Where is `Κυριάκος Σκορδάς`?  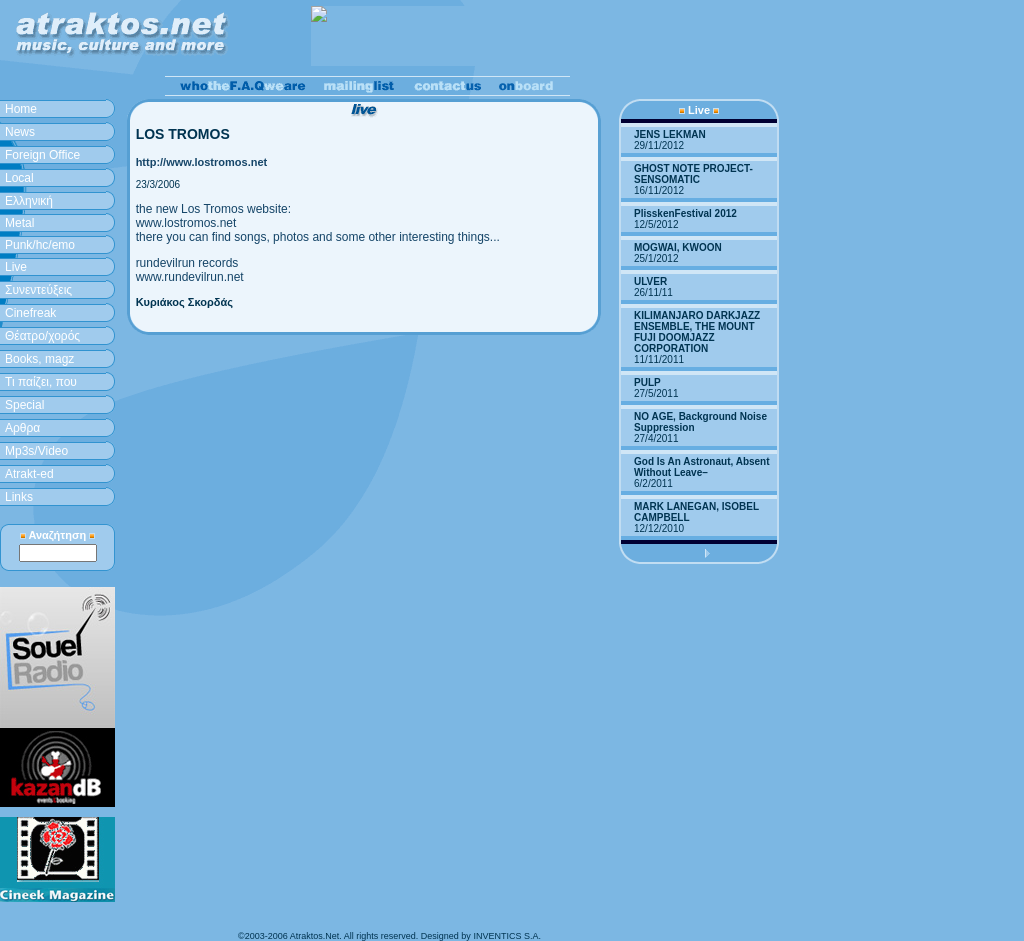
Κυριάκος Σκορδάς is located at coordinates (184, 302).